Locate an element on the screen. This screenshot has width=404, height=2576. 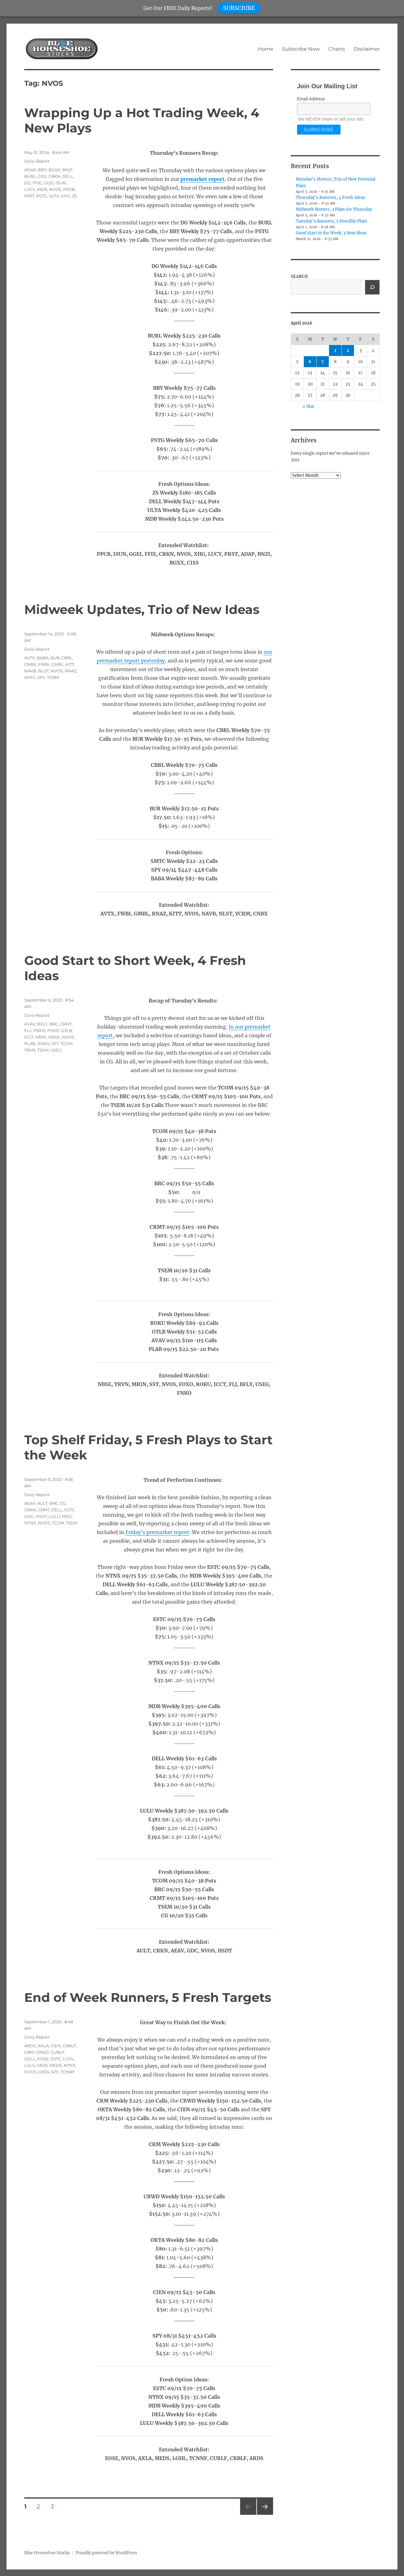
MDG is located at coordinates (67, 1516).